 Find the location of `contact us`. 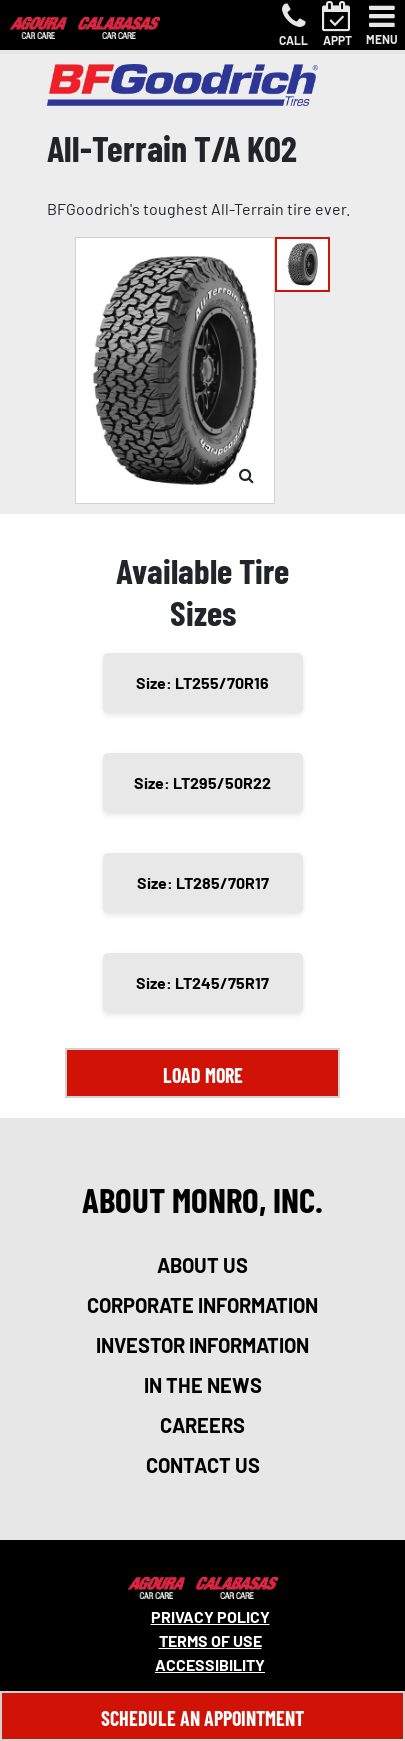

contact us is located at coordinates (203, 1465).